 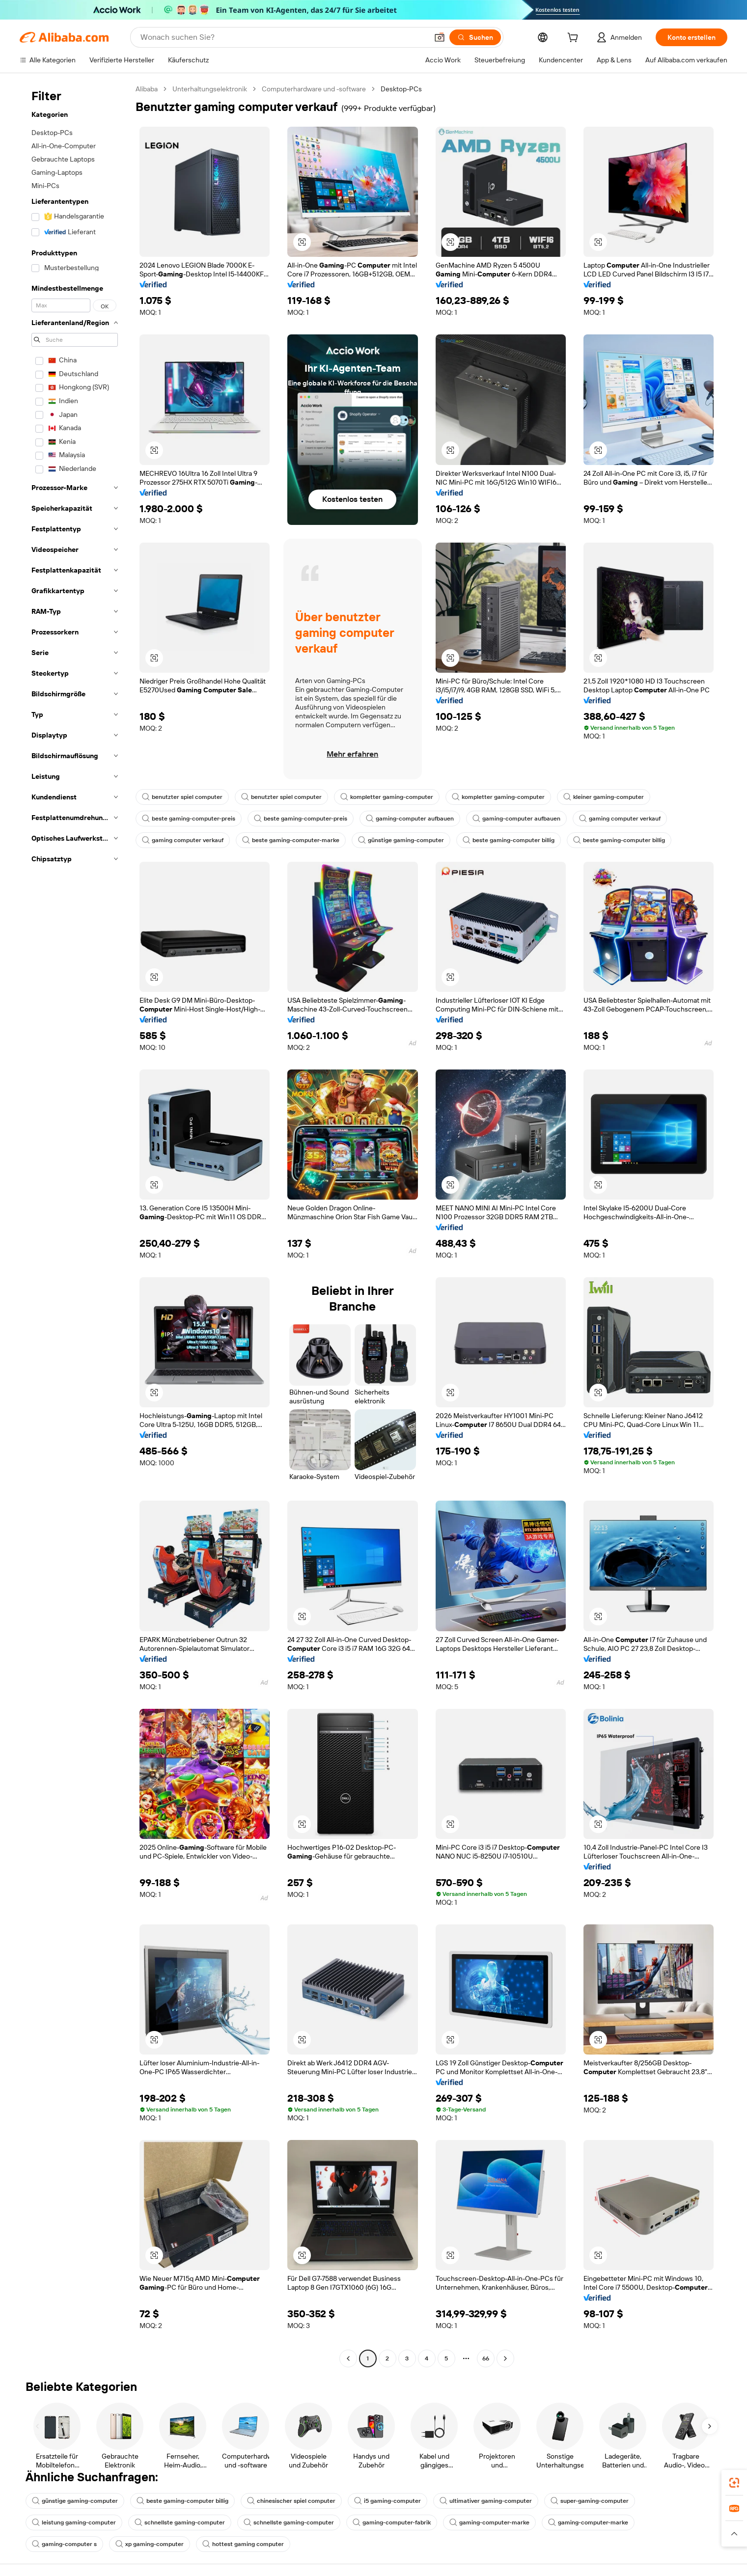 I want to click on gaming-computer aufbauen, so click(x=410, y=818).